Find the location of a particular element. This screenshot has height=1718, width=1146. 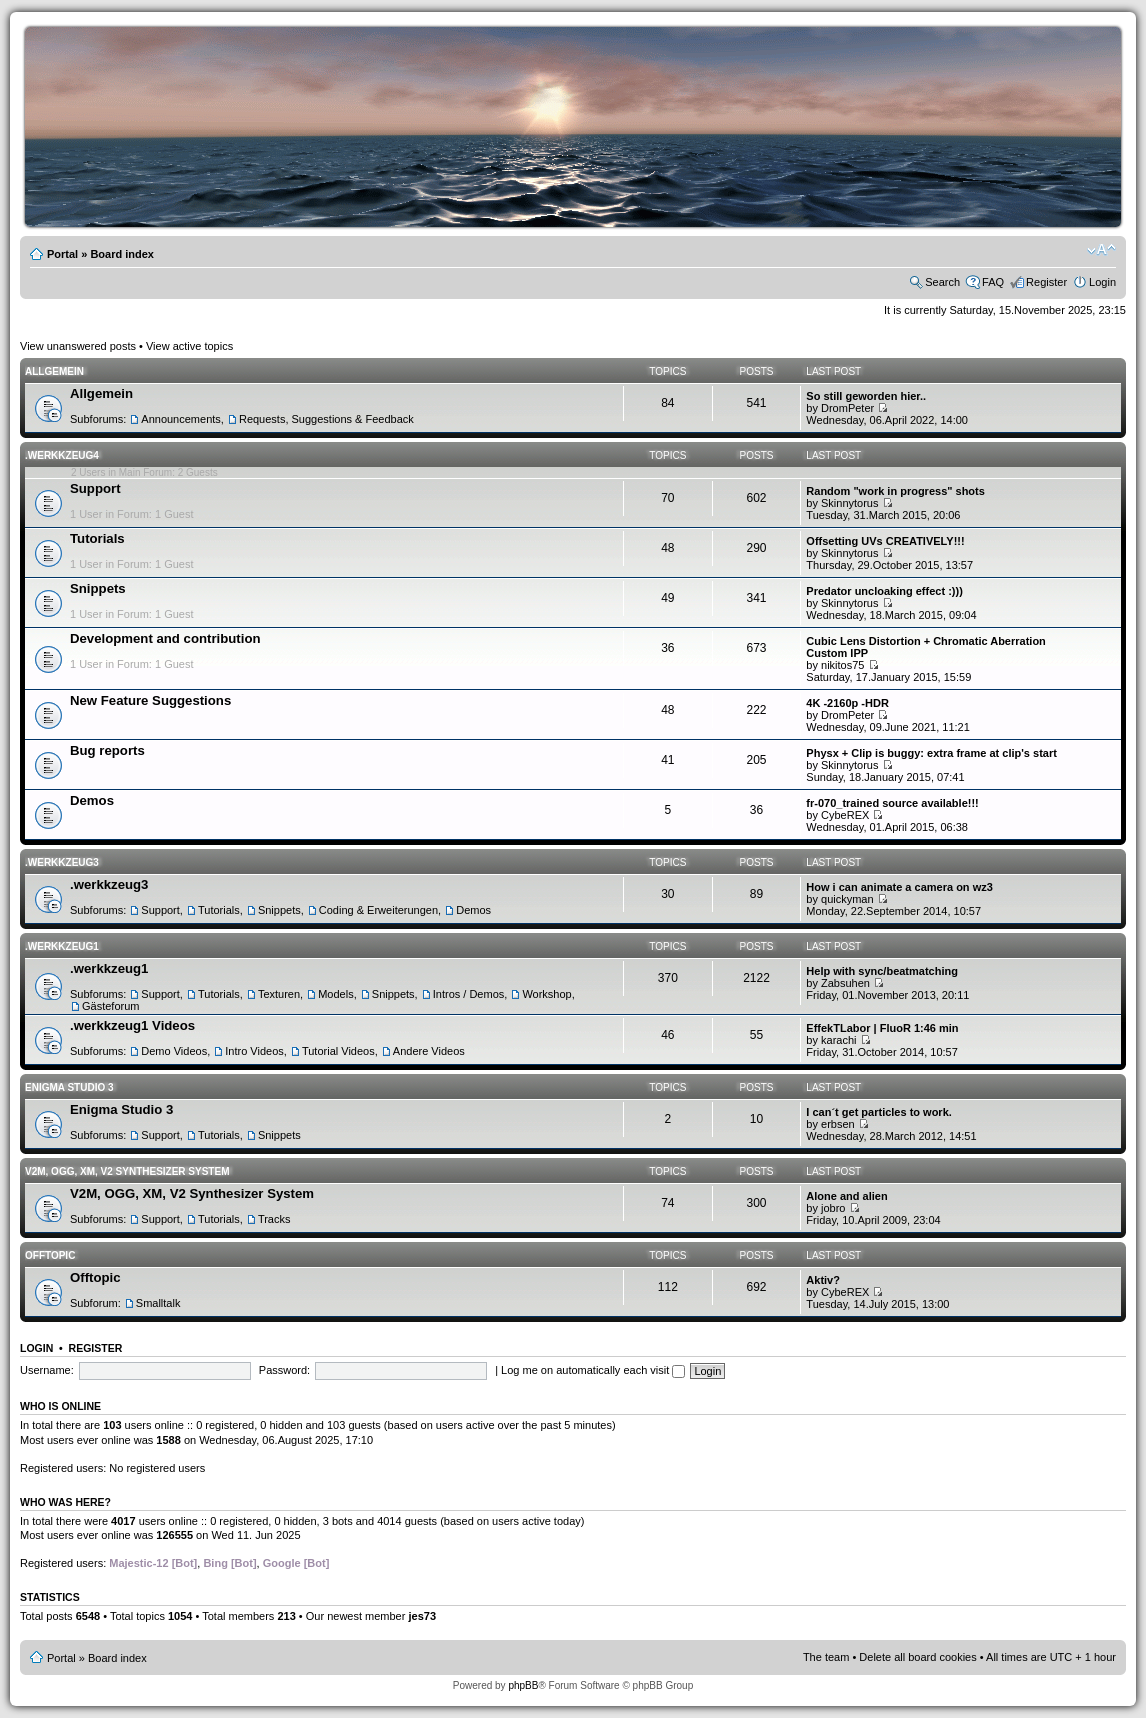

Allgemein is located at coordinates (54, 371).